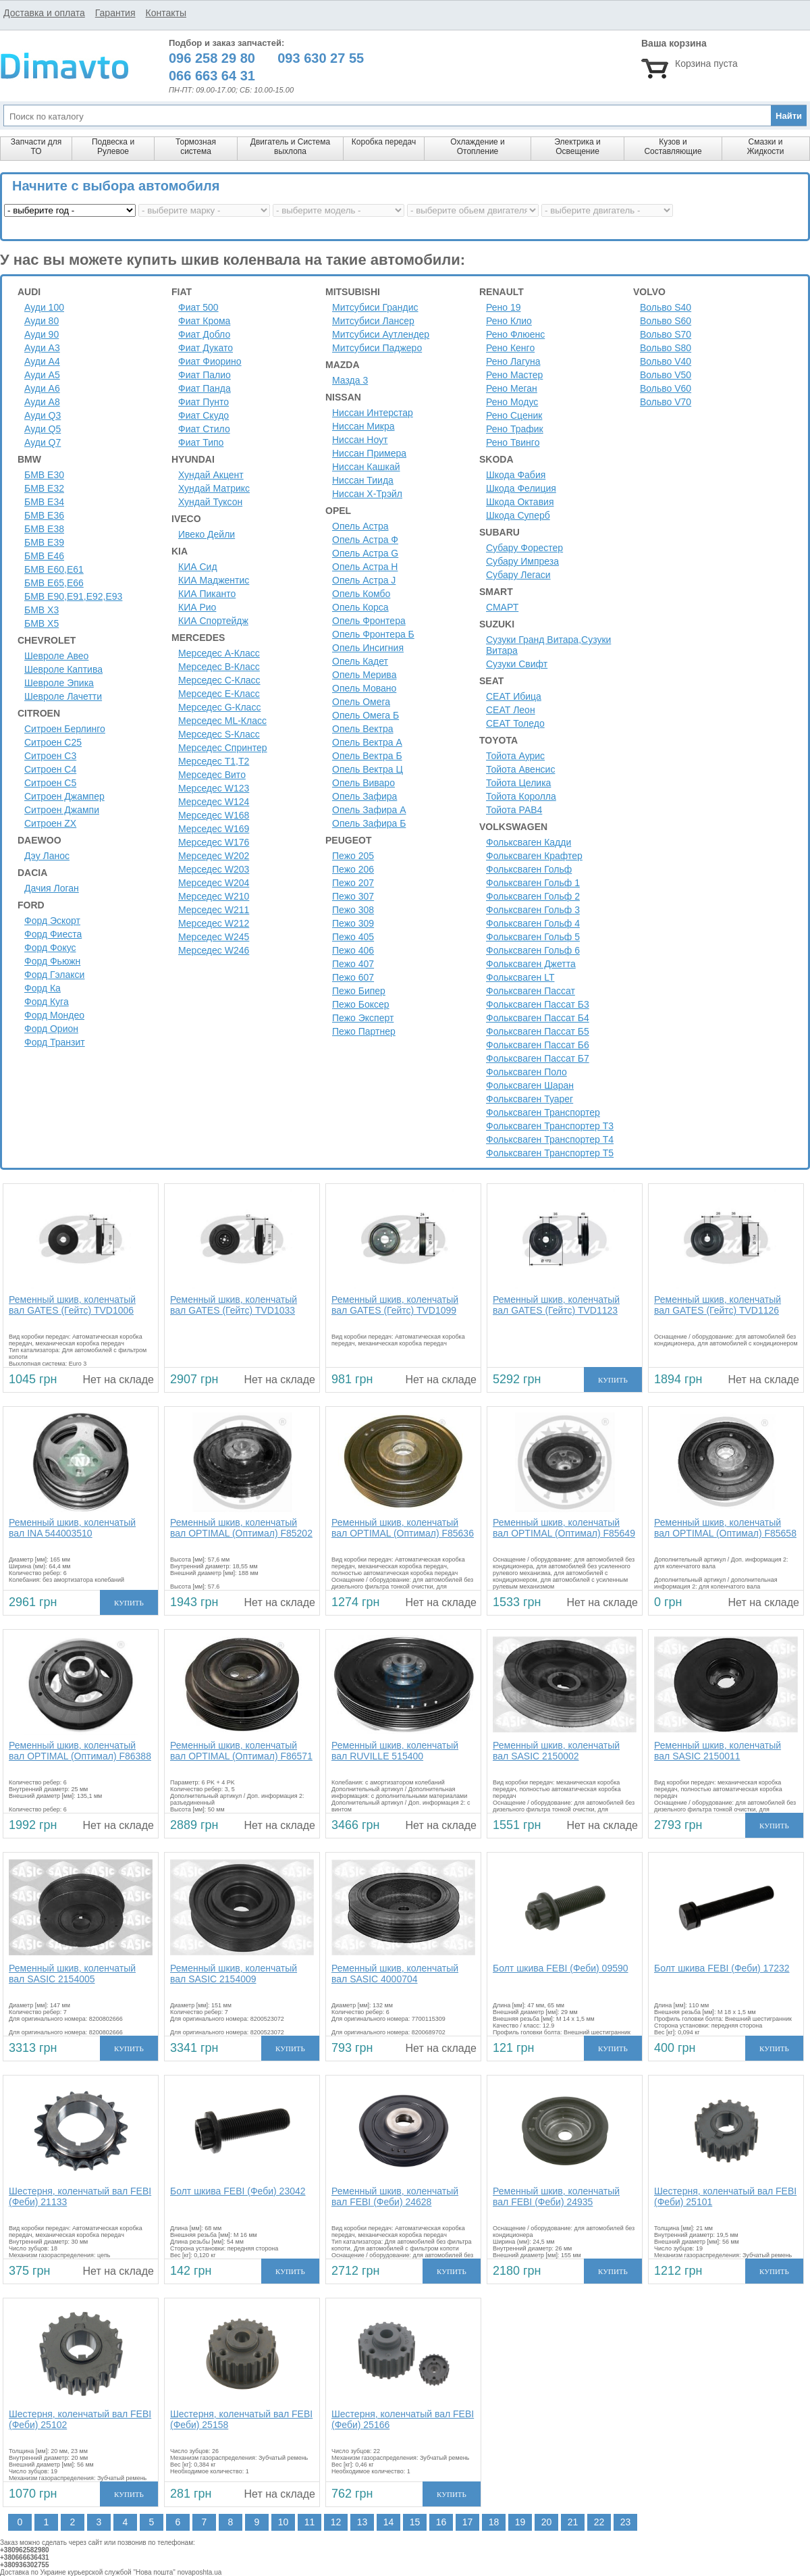  Describe the element at coordinates (36, 146) in the screenshot. I see `Запчасти для ТО` at that location.